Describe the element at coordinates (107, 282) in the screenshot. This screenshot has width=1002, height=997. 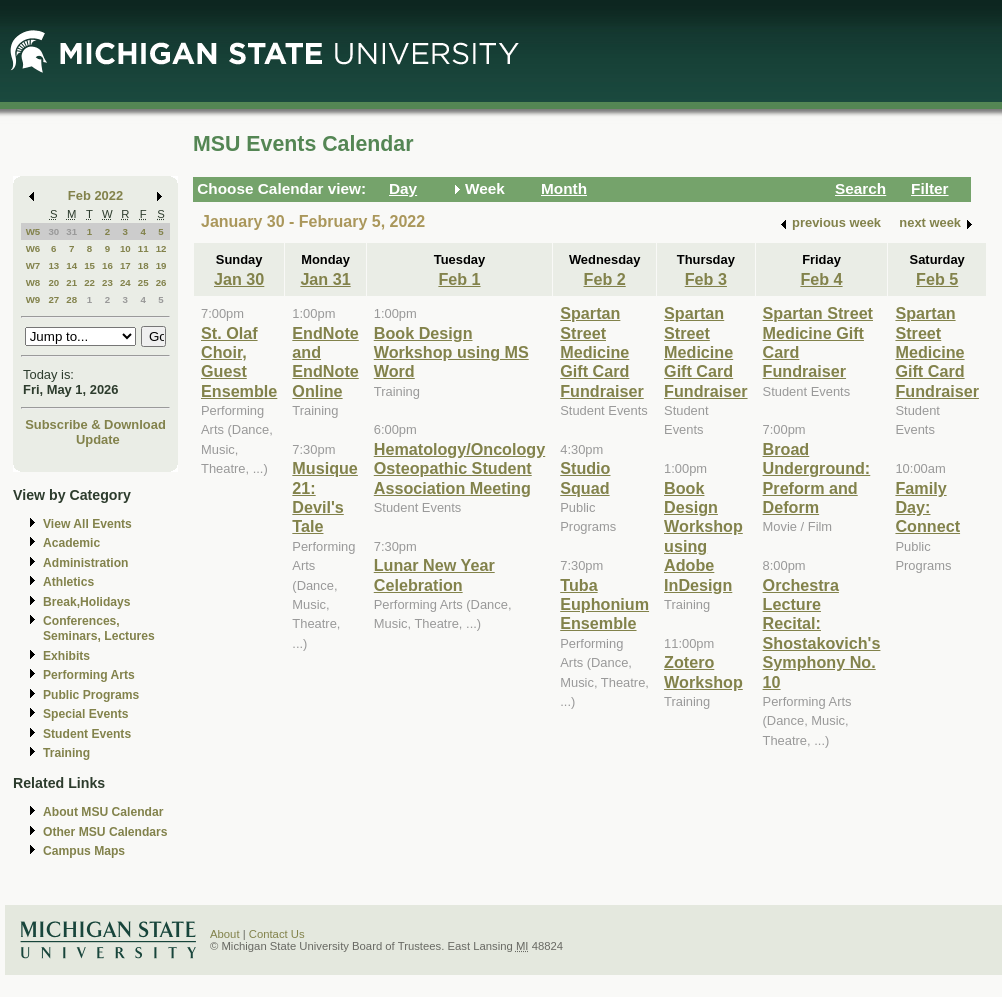
I see `23` at that location.